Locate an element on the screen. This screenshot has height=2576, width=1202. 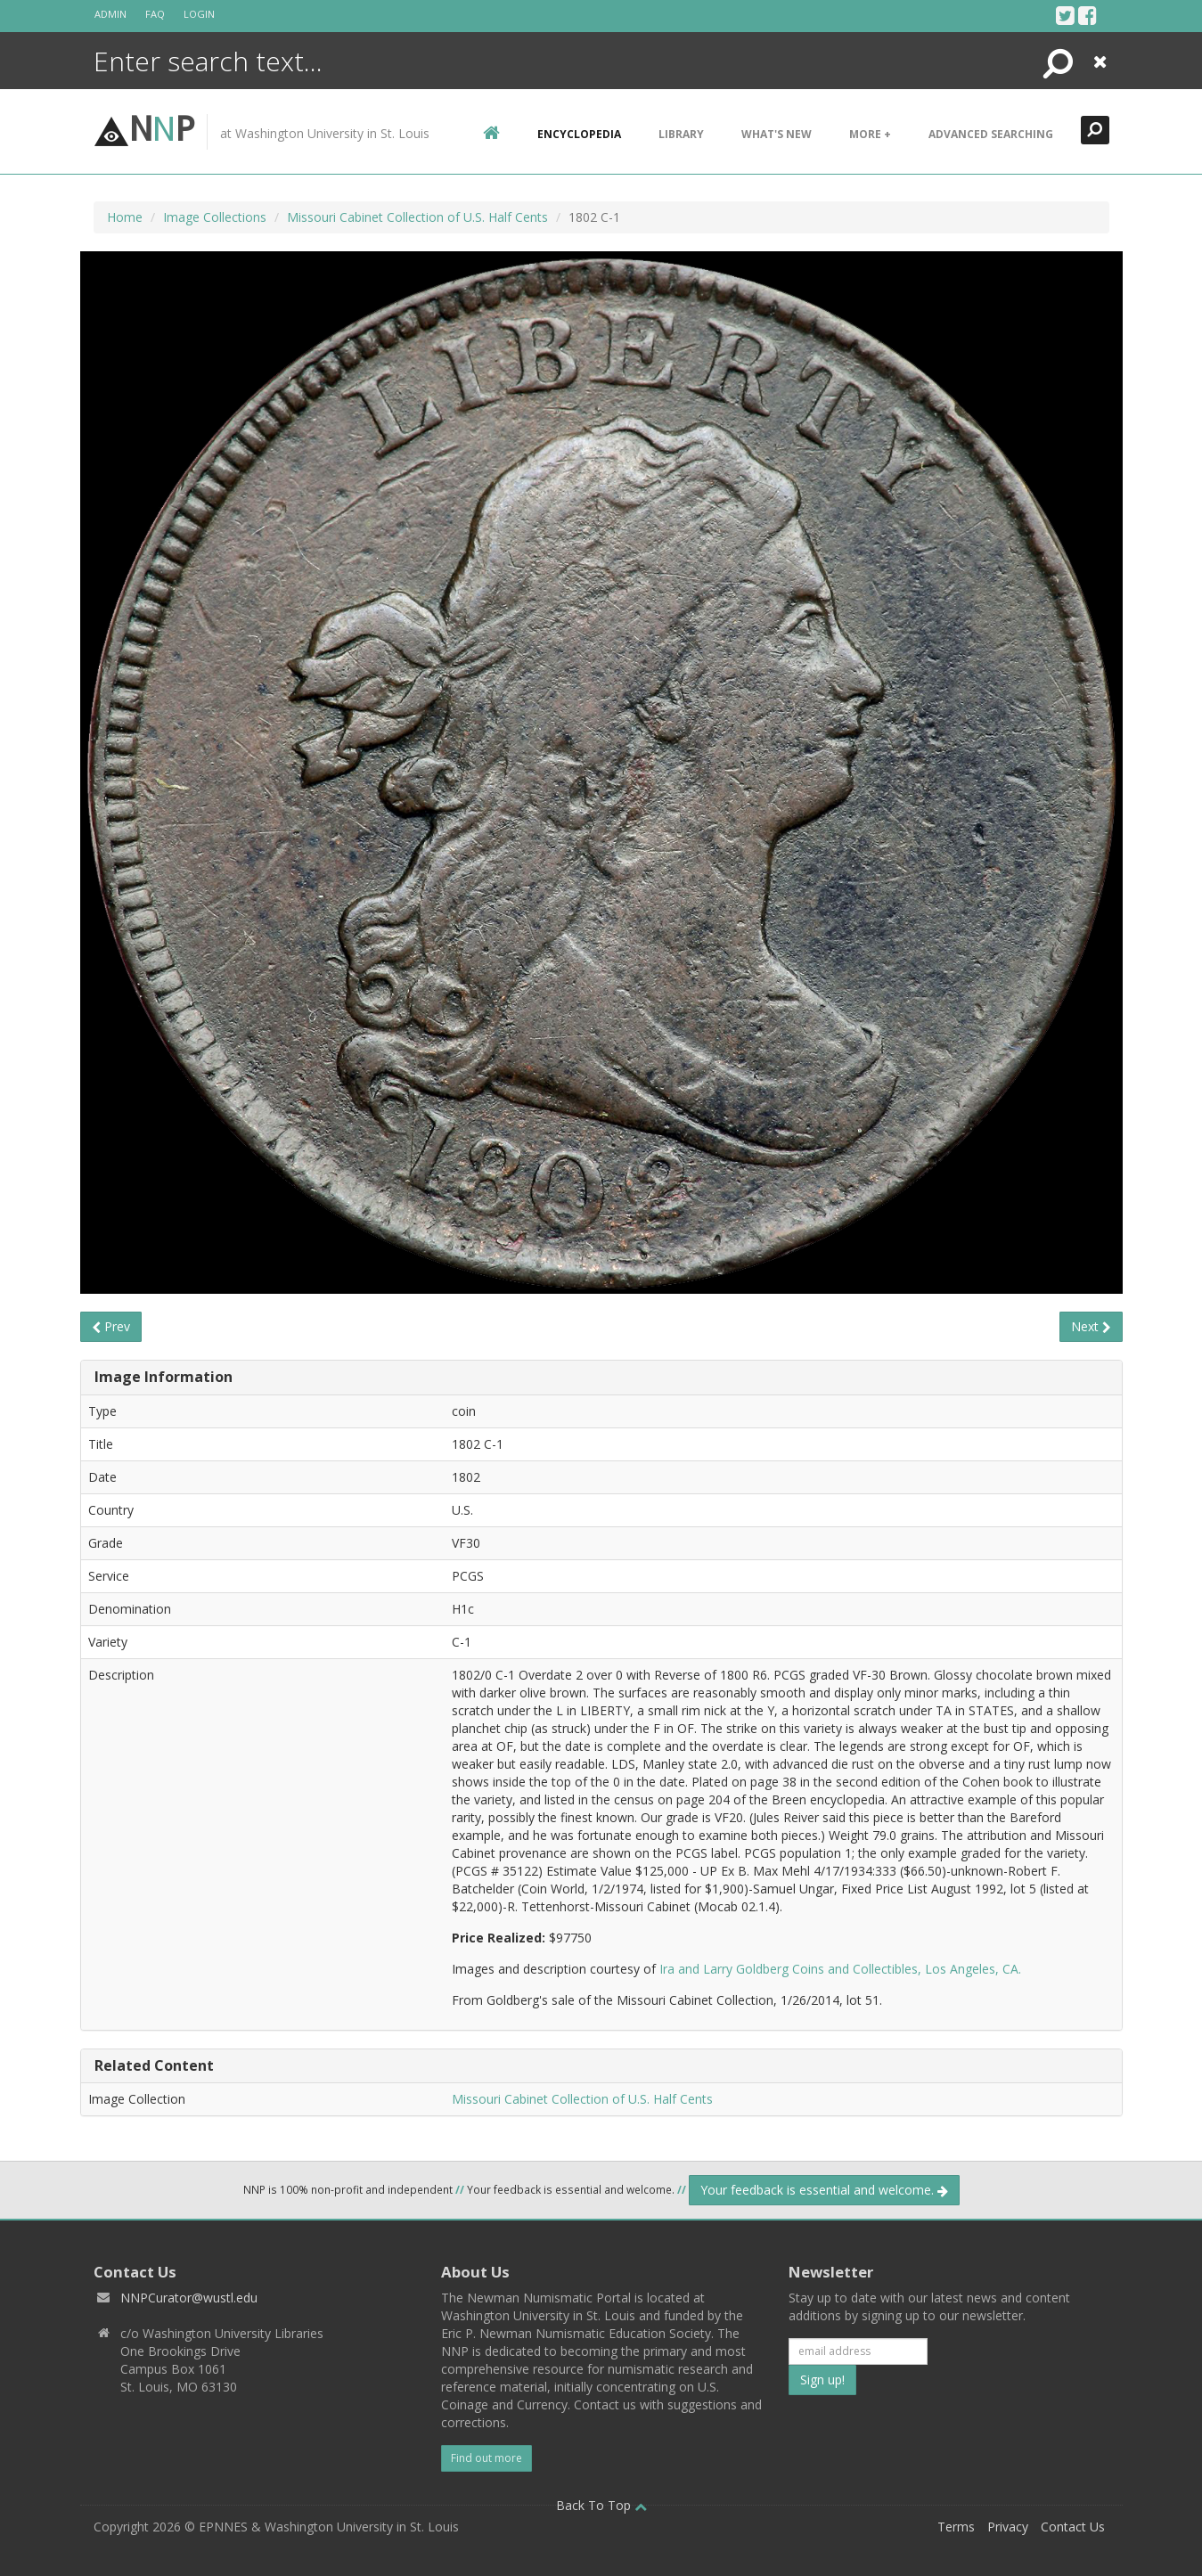
Back To Top is located at coordinates (601, 2505).